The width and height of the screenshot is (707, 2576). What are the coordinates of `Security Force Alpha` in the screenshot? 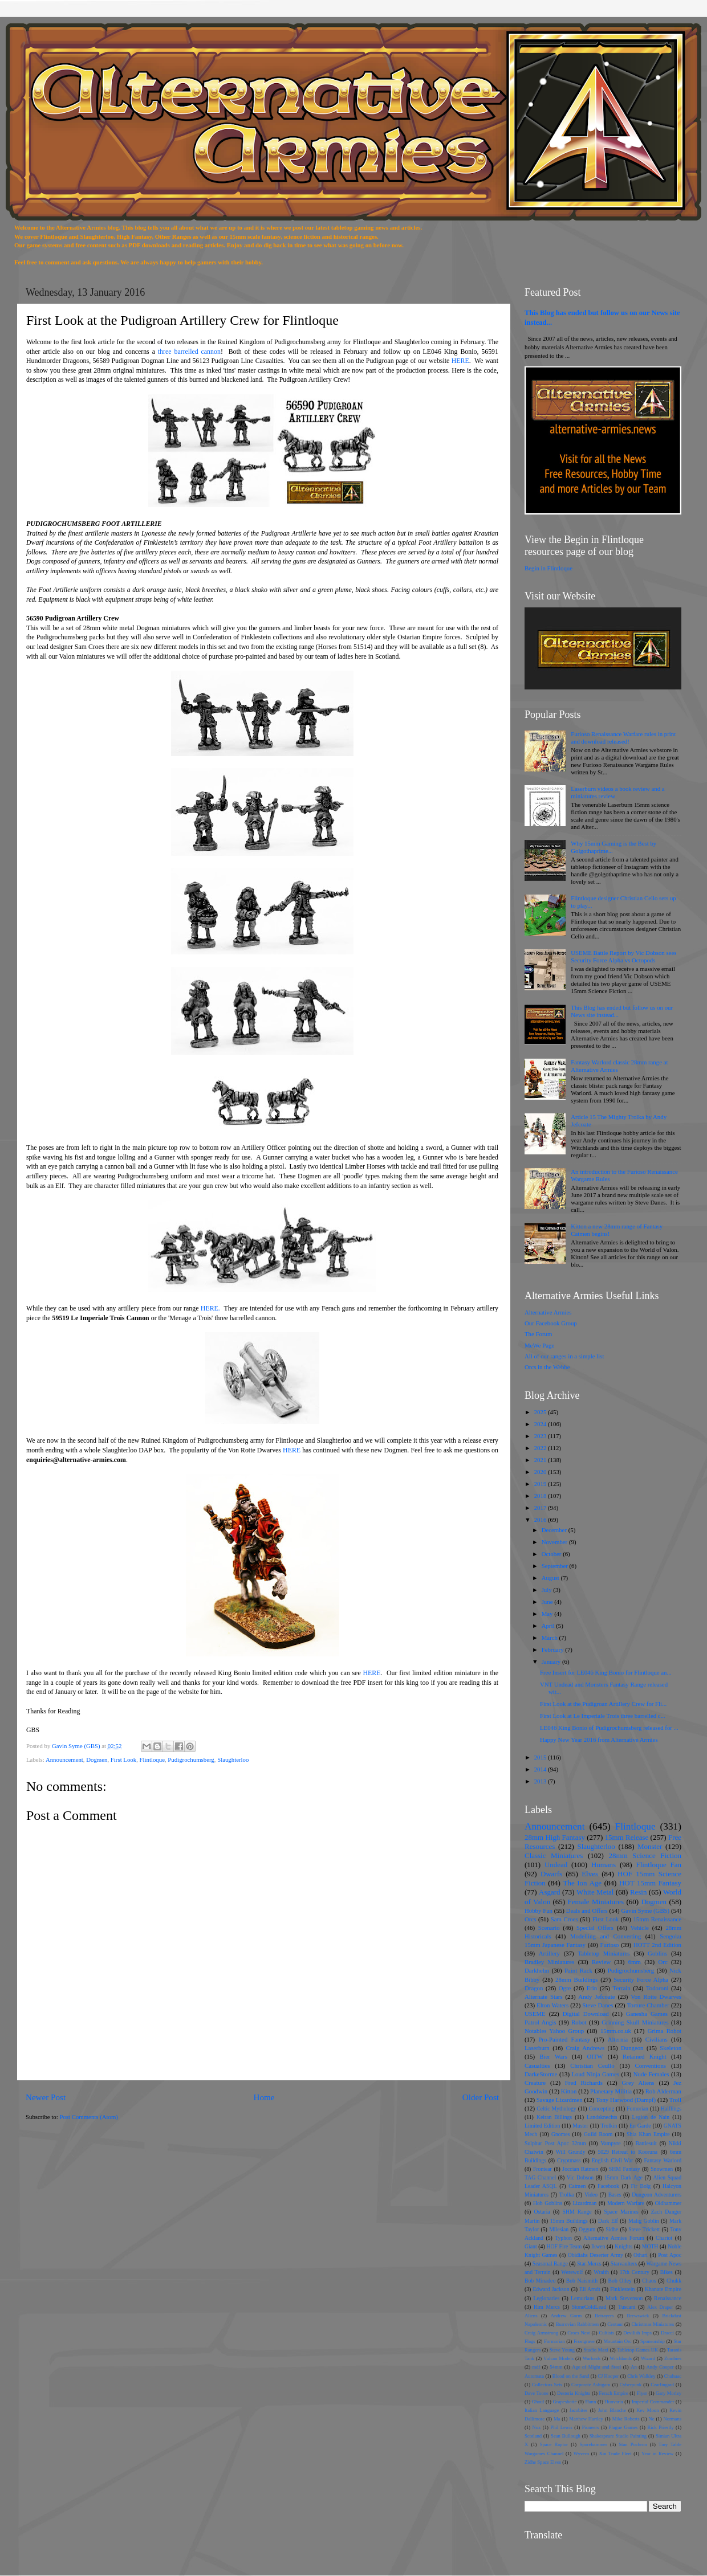 It's located at (640, 1979).